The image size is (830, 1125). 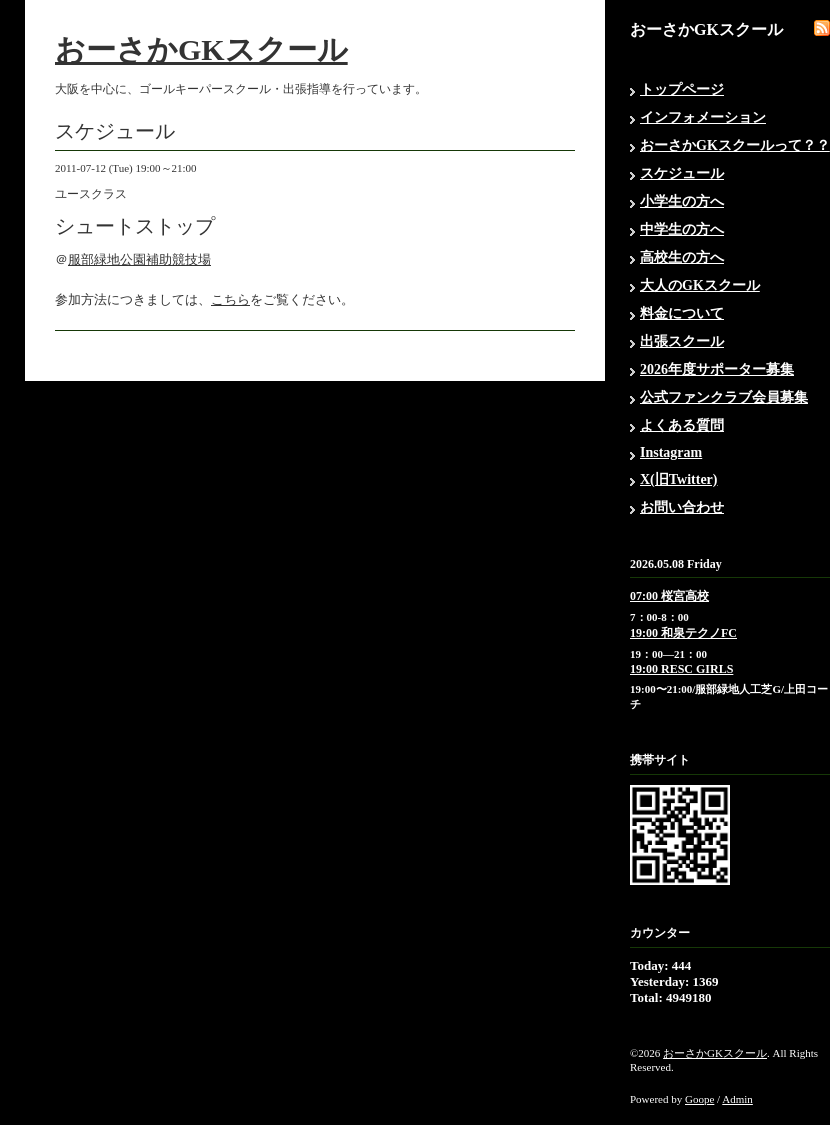 I want to click on おーさかGKスクールって？？, so click(x=735, y=145).